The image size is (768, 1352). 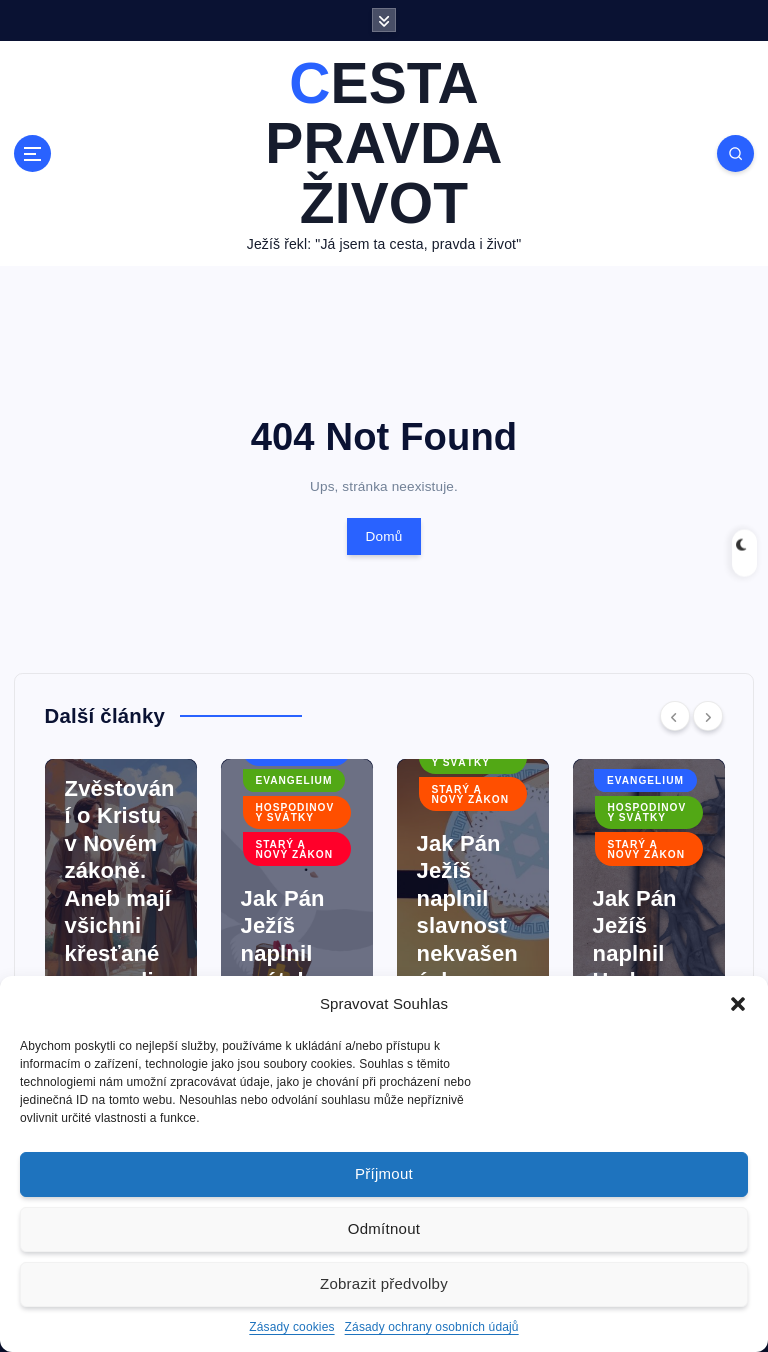 What do you see at coordinates (384, 1283) in the screenshot?
I see `Zobrazit předvolby` at bounding box center [384, 1283].